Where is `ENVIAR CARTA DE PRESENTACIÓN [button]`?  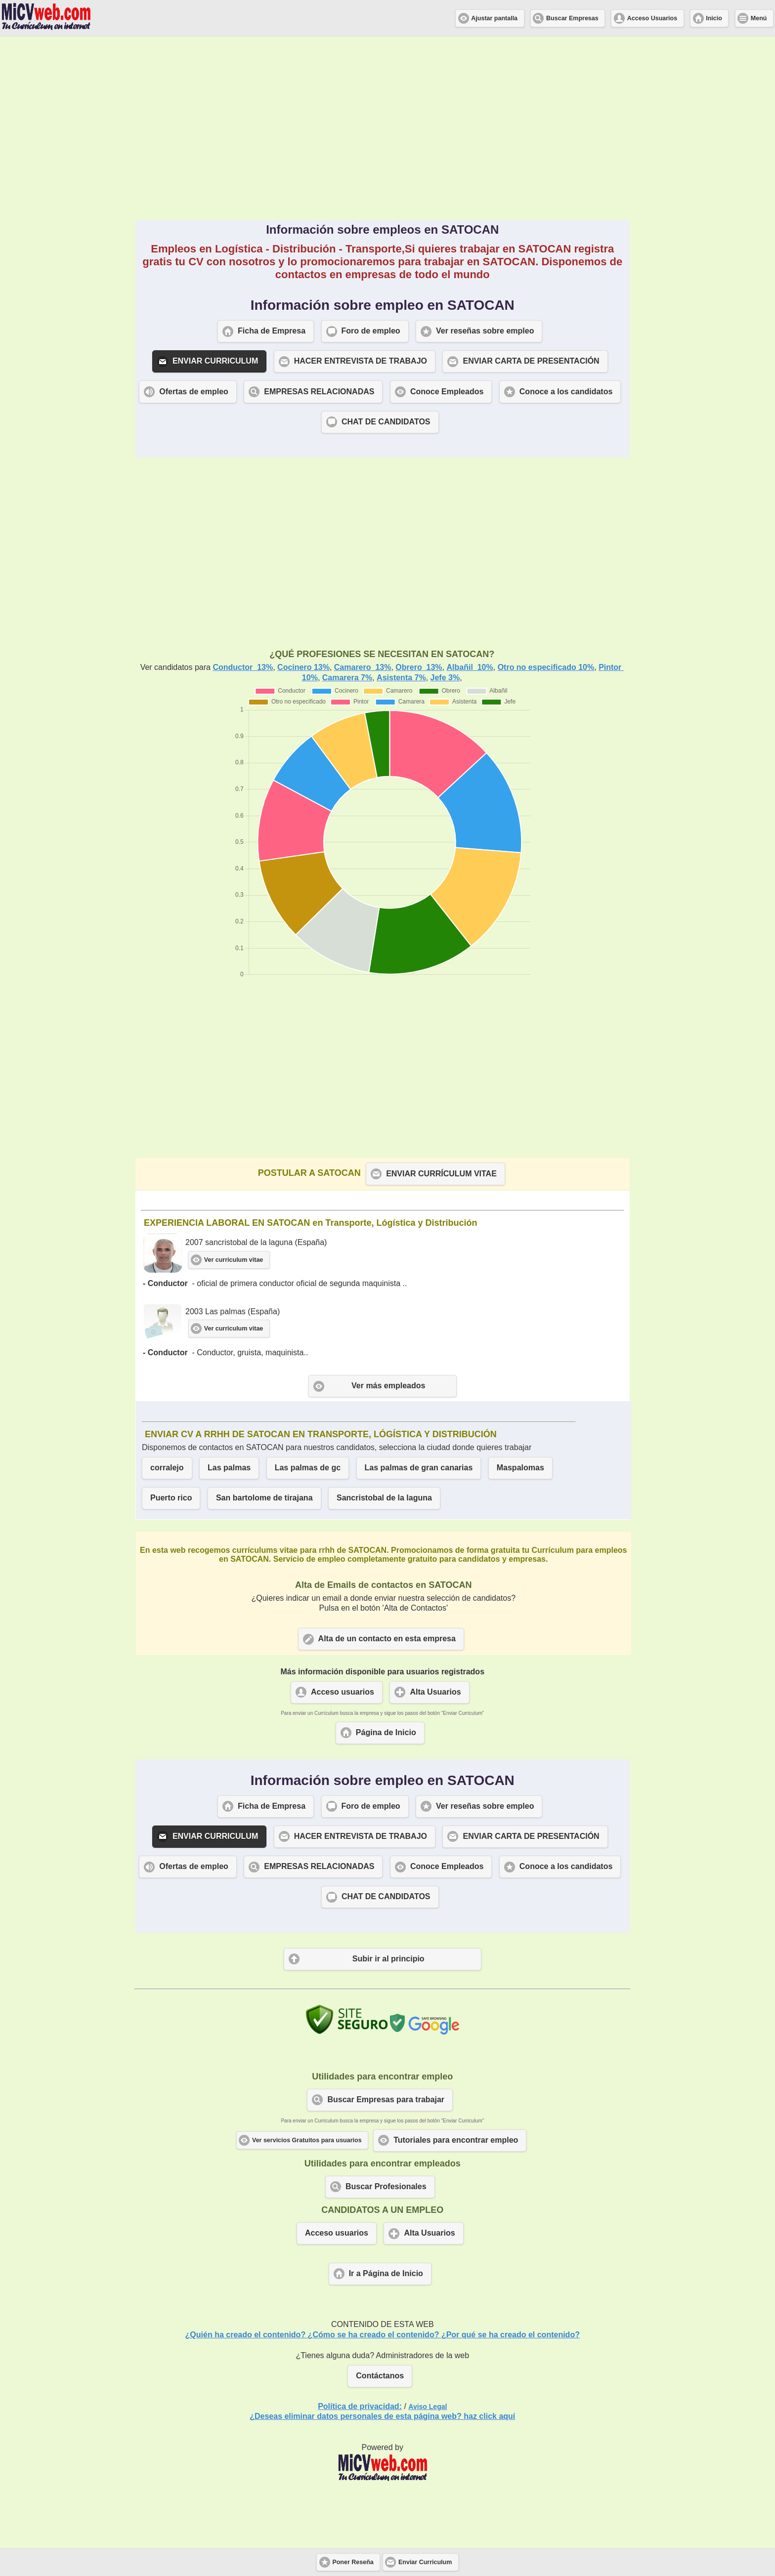 ENVIAR CARTA DE PRESENTACIÓN [button] is located at coordinates (531, 361).